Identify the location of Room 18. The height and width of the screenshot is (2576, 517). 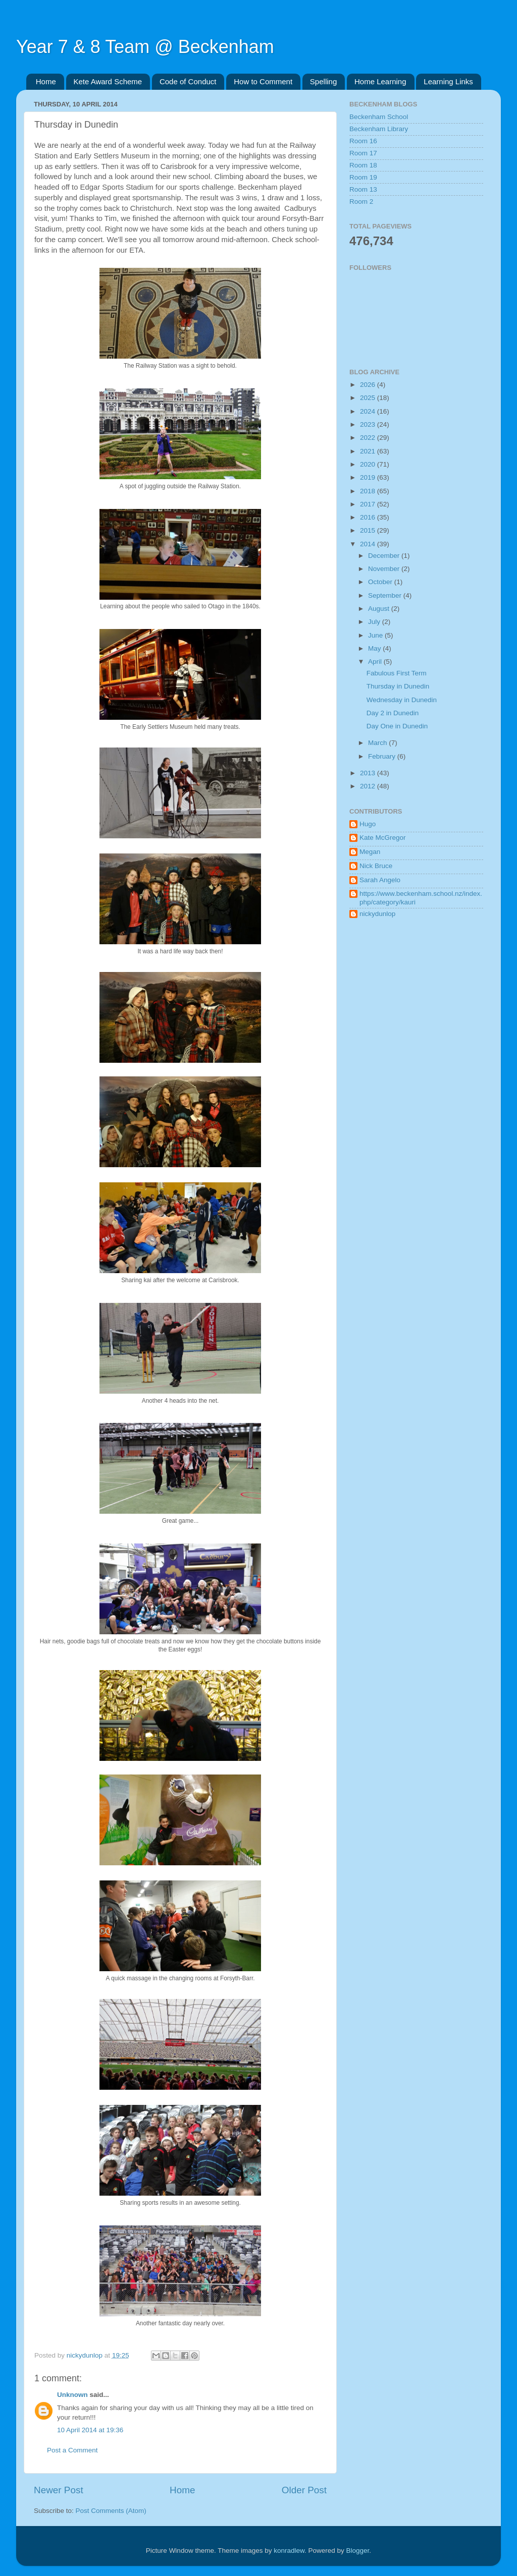
(363, 165).